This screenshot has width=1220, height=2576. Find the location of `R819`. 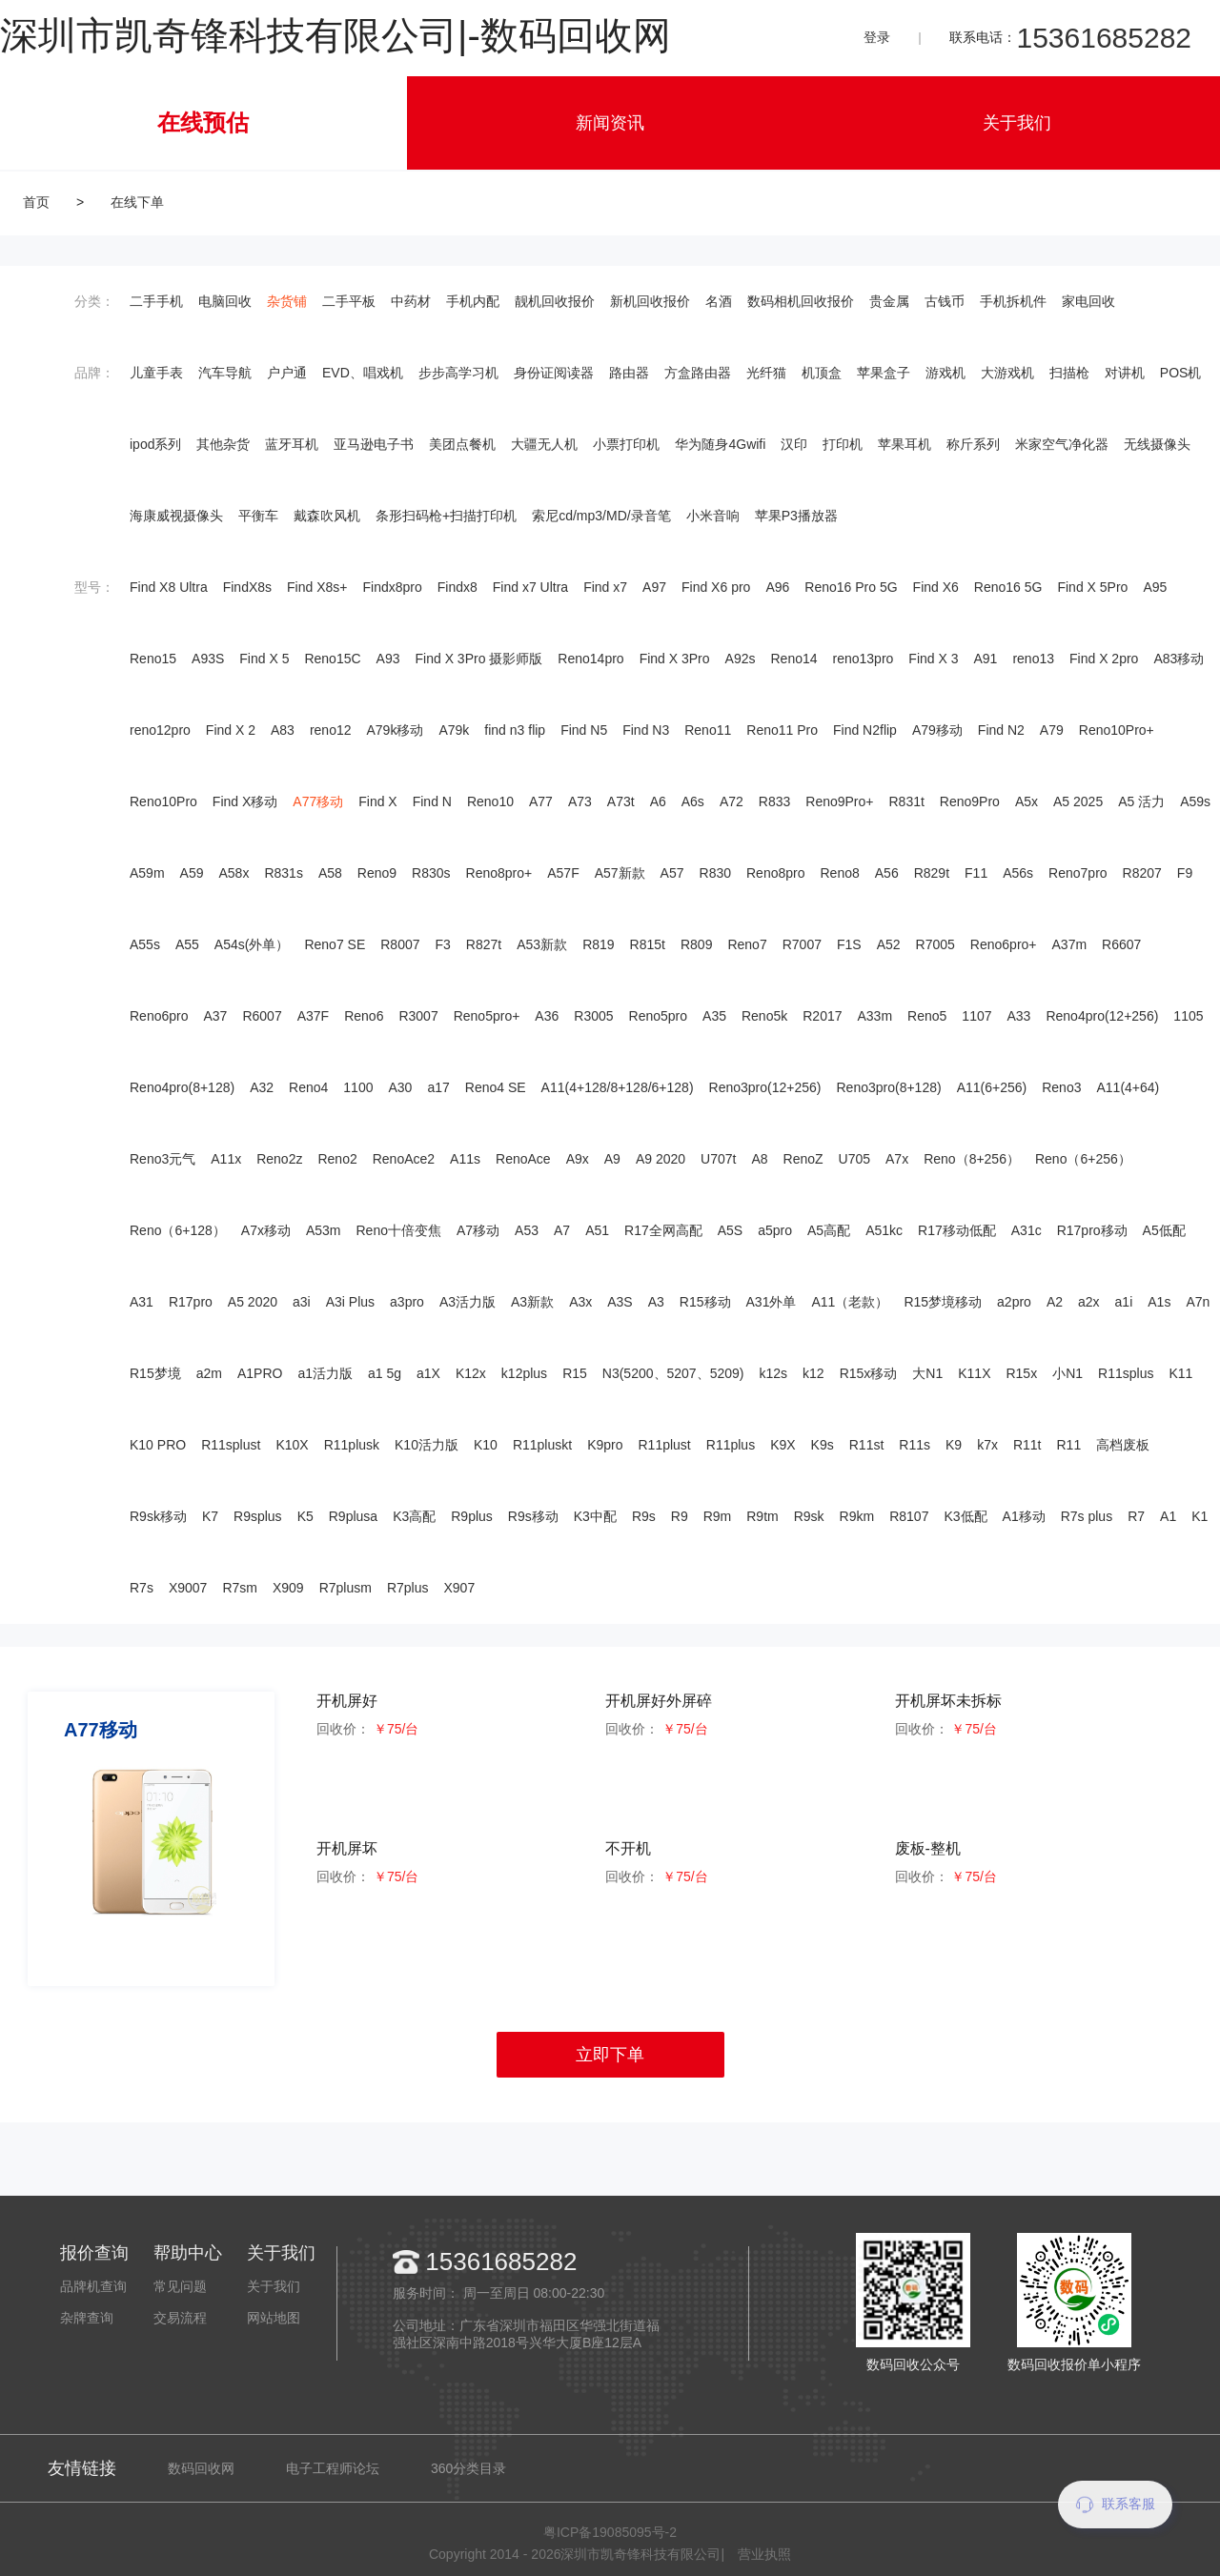

R819 is located at coordinates (598, 944).